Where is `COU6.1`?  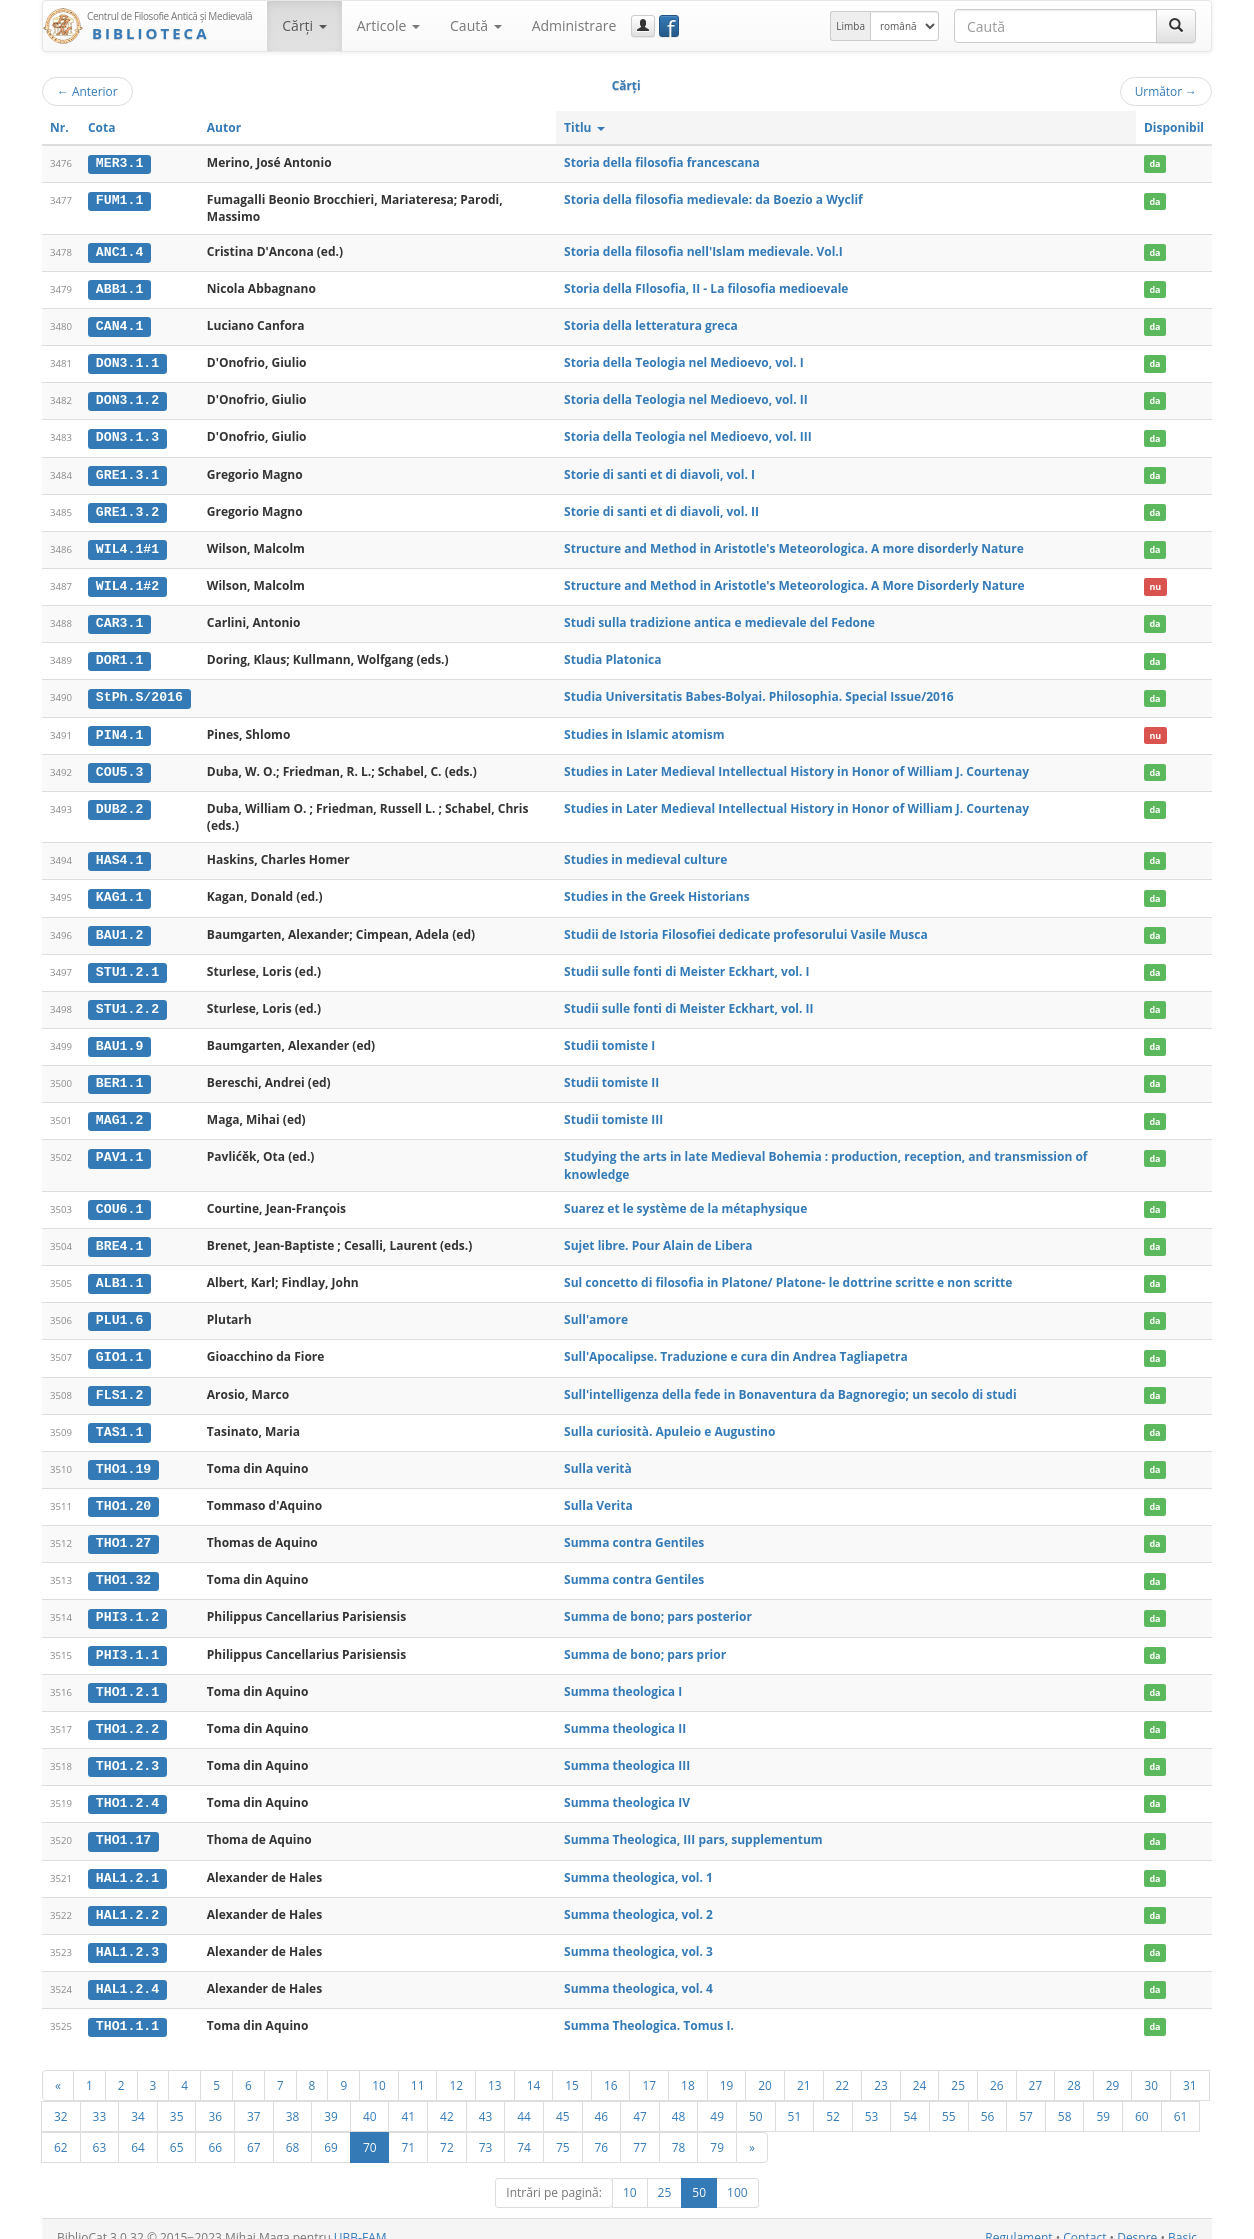
COU6.1 is located at coordinates (119, 1200).